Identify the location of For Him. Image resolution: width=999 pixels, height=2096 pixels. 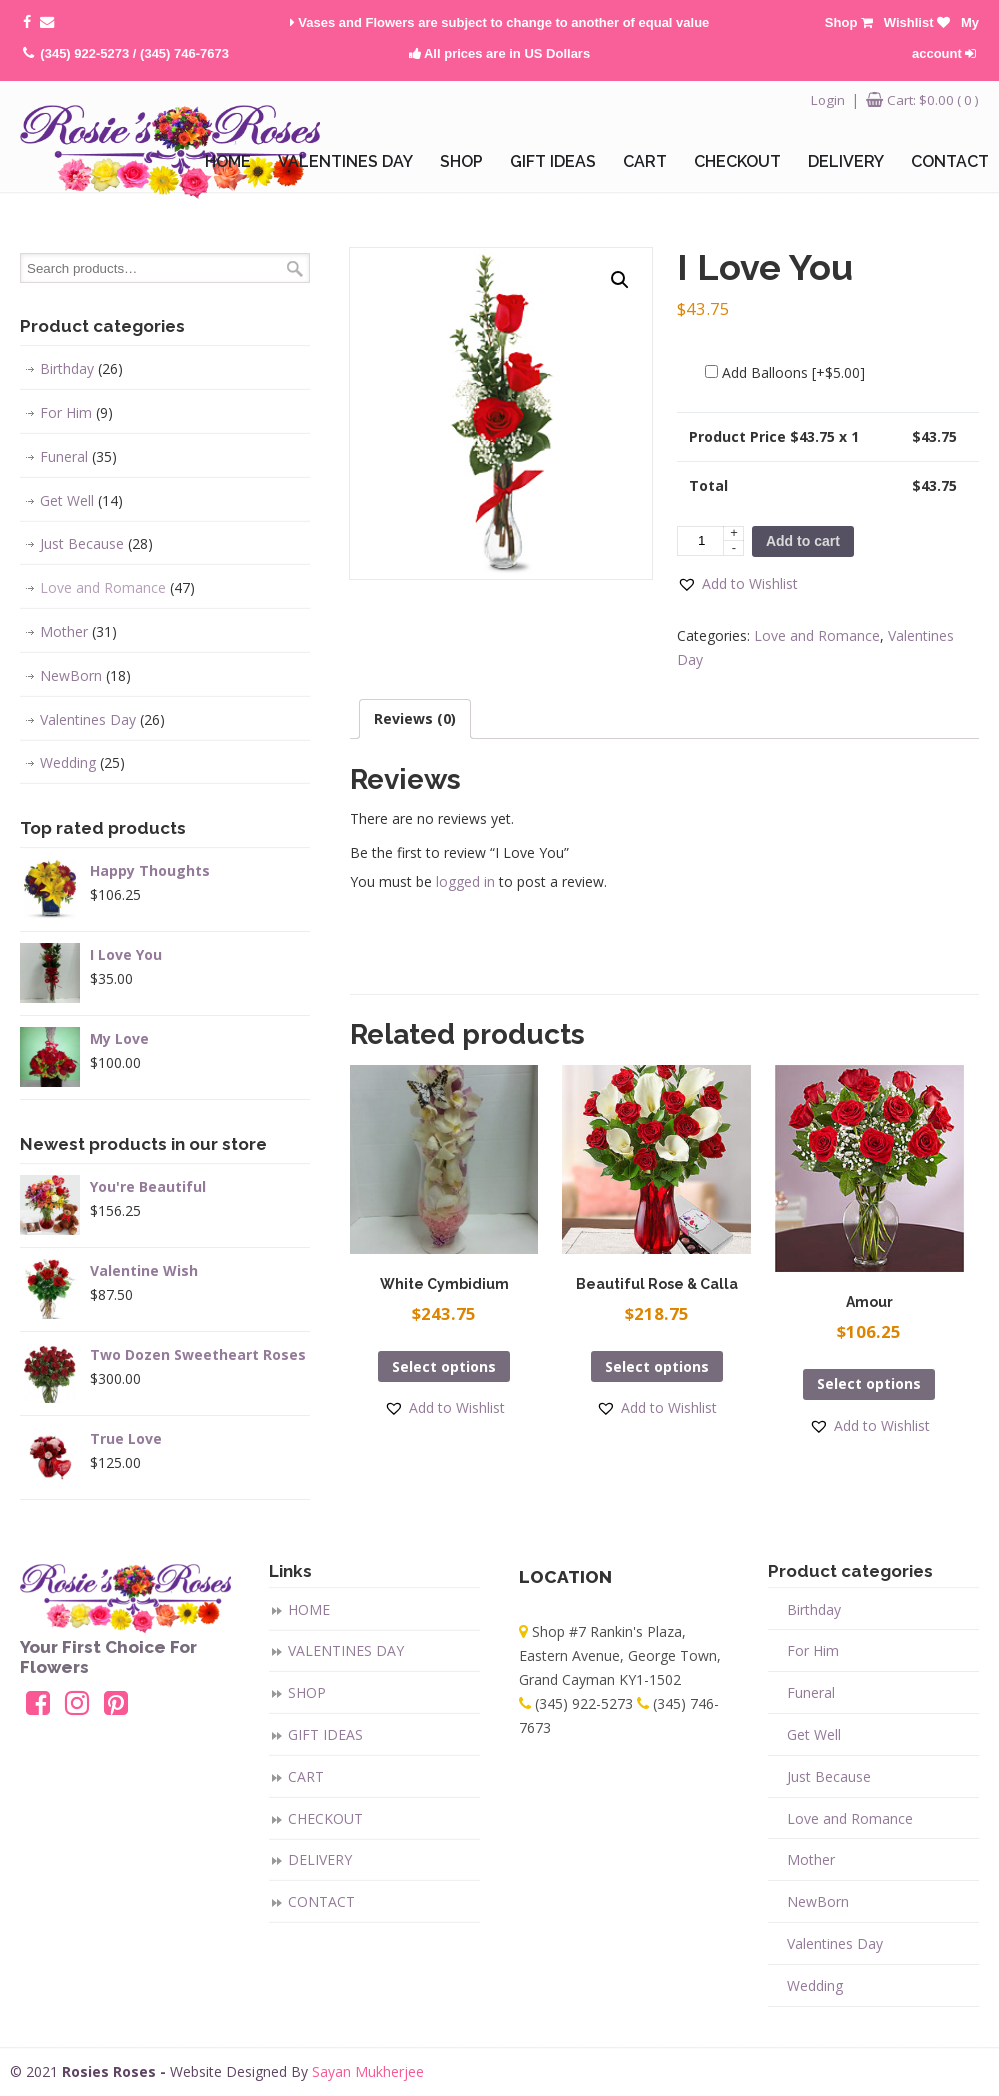
(76, 413).